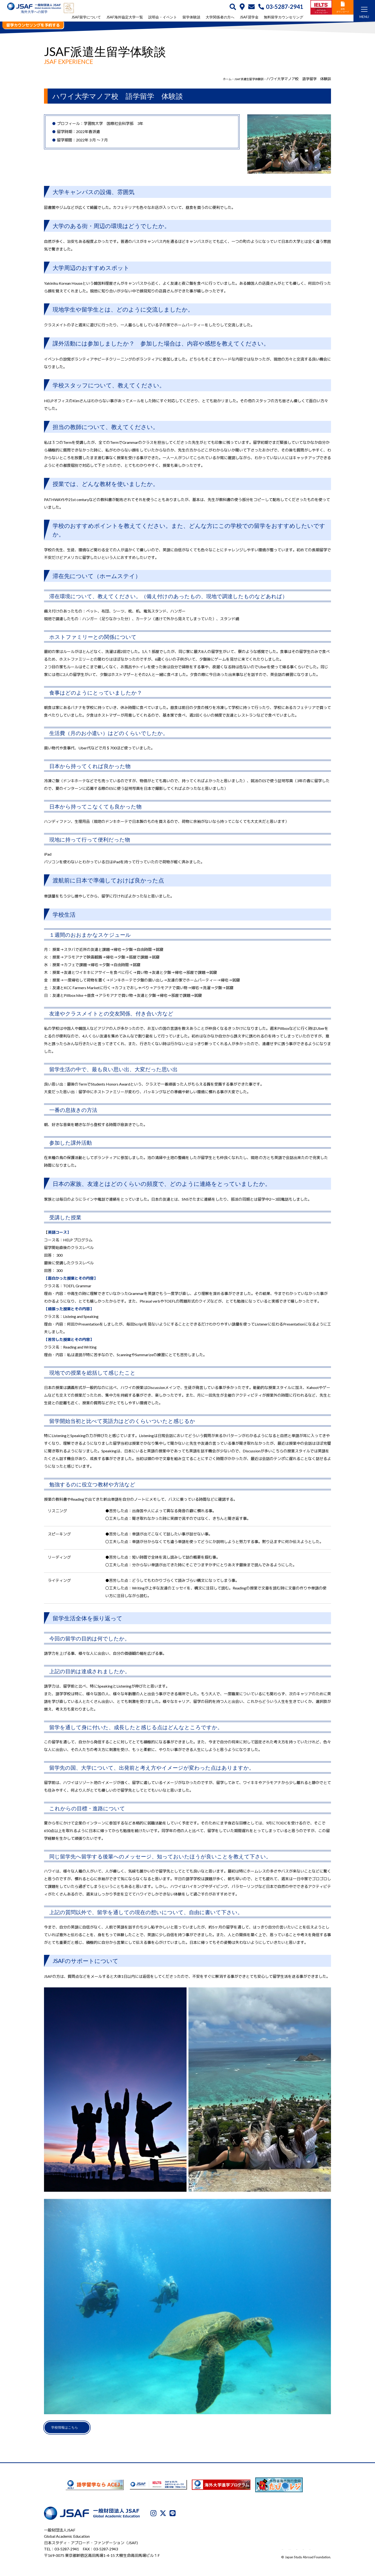 Image resolution: width=375 pixels, height=2576 pixels. I want to click on JSAFについて, so click(212, 2551).